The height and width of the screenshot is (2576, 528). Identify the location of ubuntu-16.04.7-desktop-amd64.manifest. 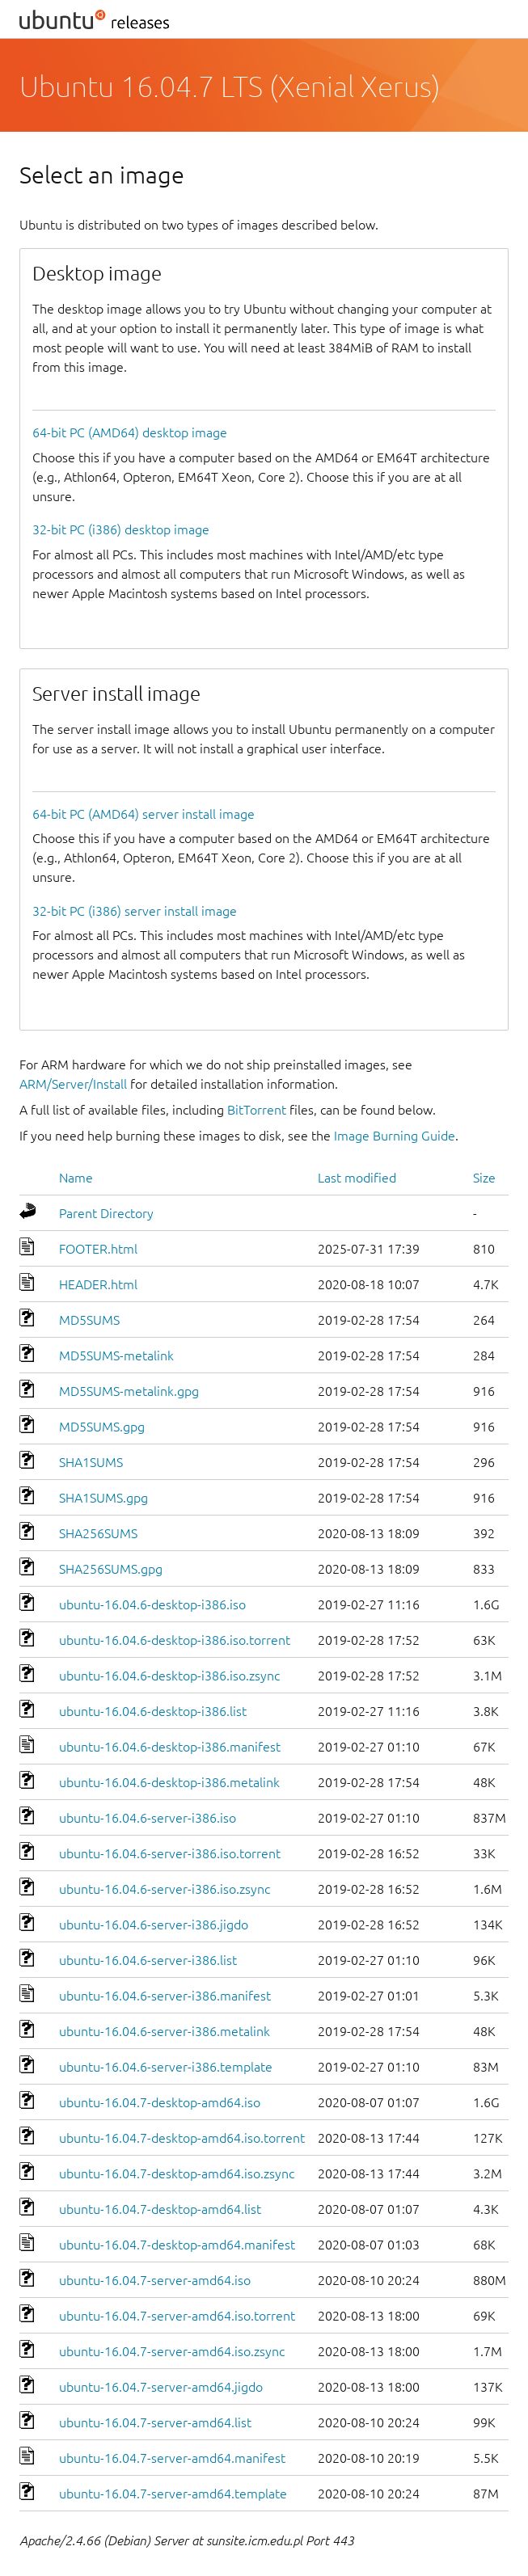
(177, 2244).